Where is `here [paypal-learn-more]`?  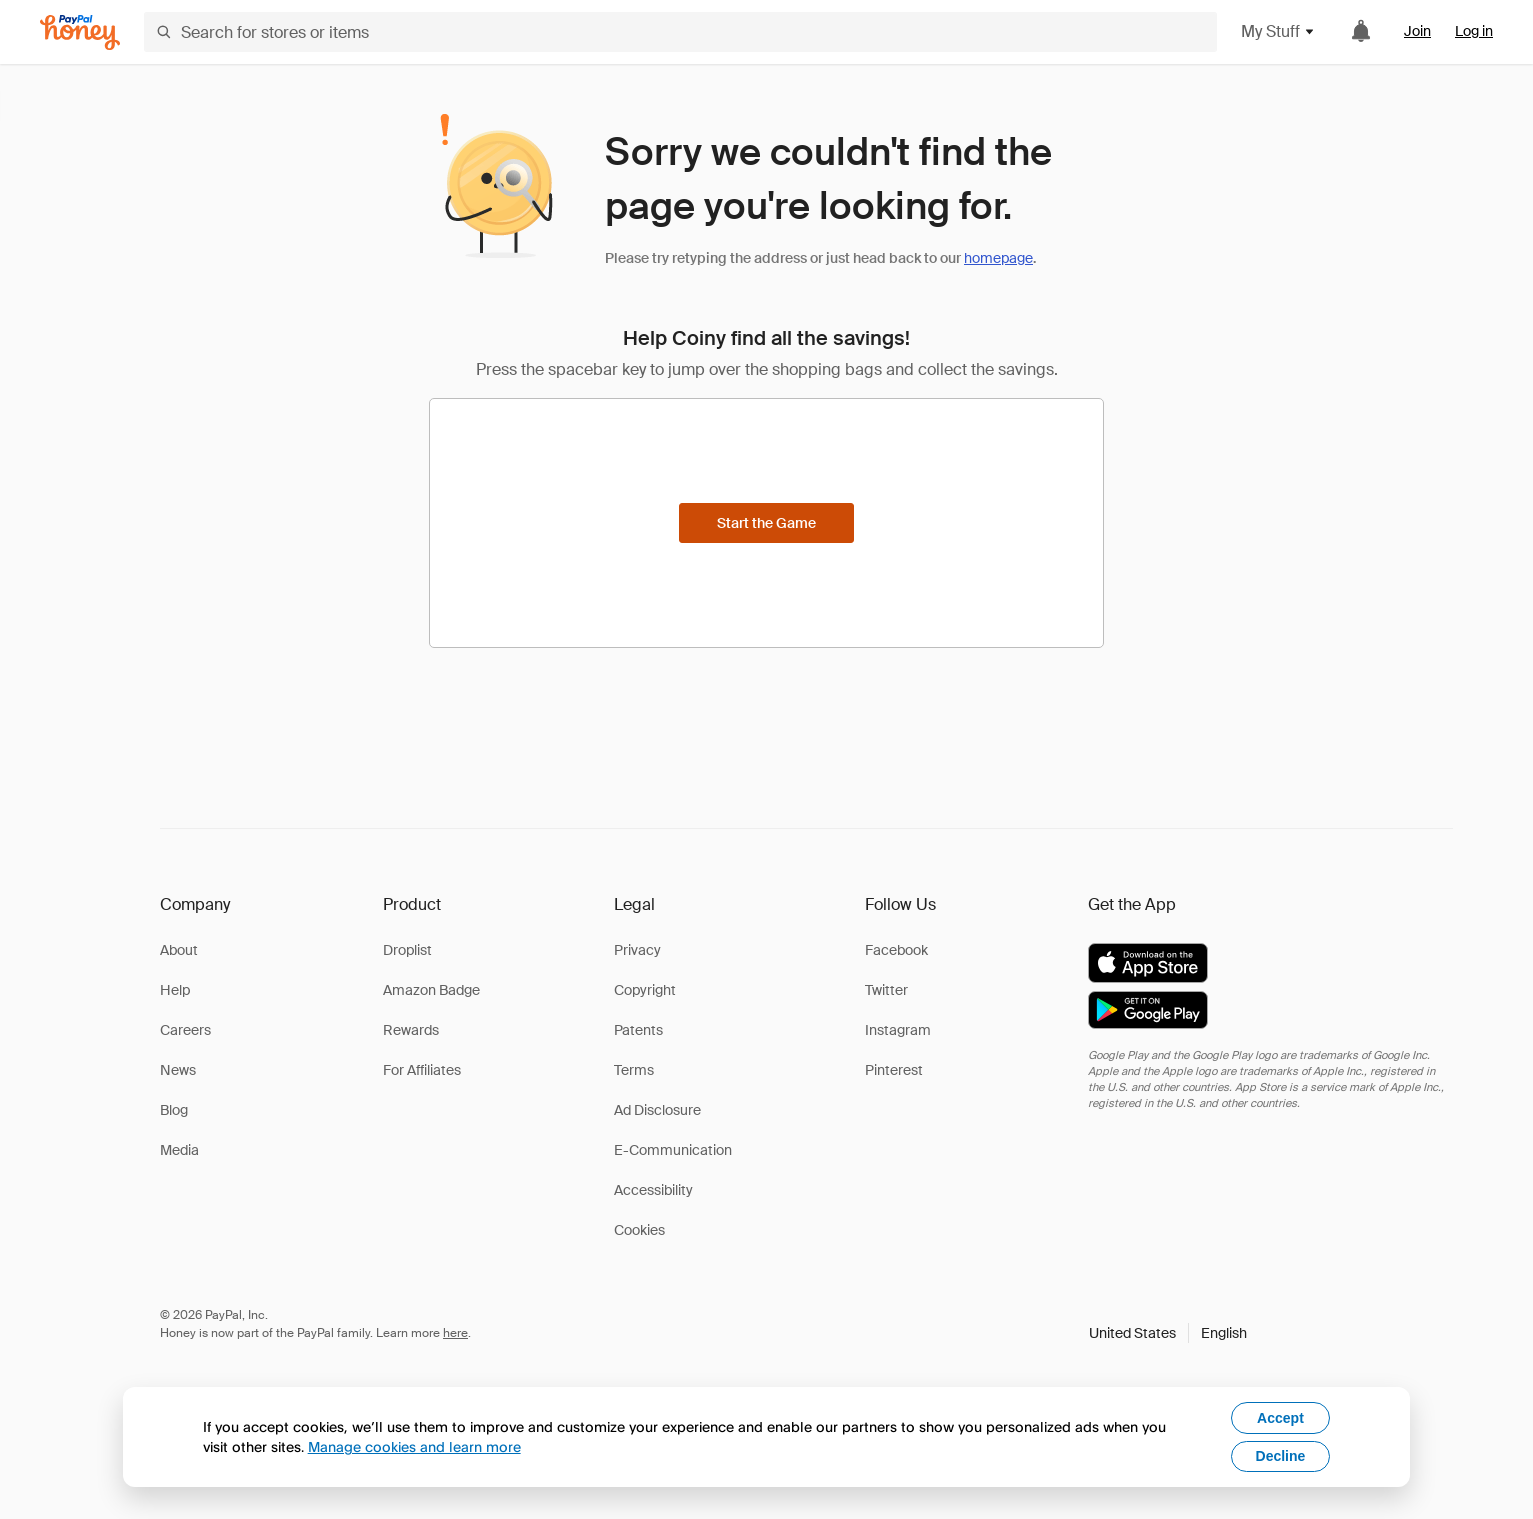 here [paypal-learn-more] is located at coordinates (455, 1333).